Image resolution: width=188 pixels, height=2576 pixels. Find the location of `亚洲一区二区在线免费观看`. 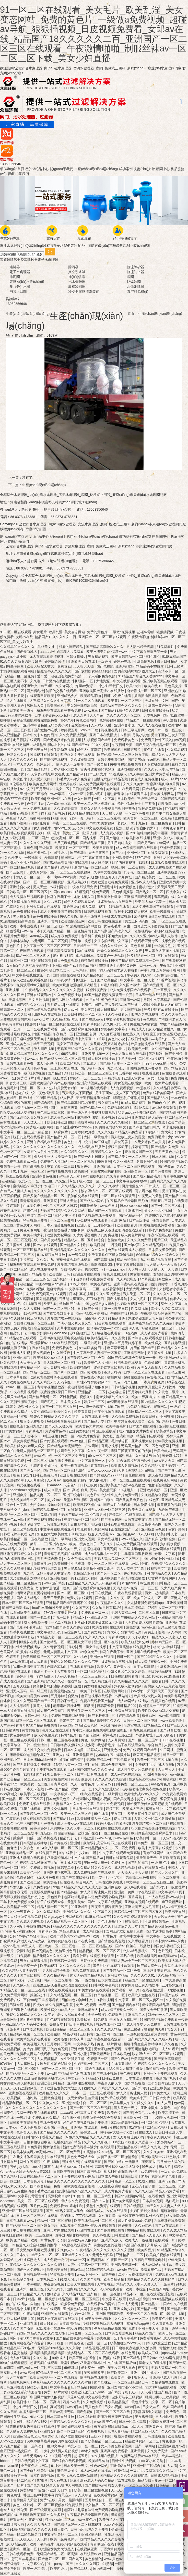

亚洲一区二区在线免费观看 is located at coordinates (148, 853).